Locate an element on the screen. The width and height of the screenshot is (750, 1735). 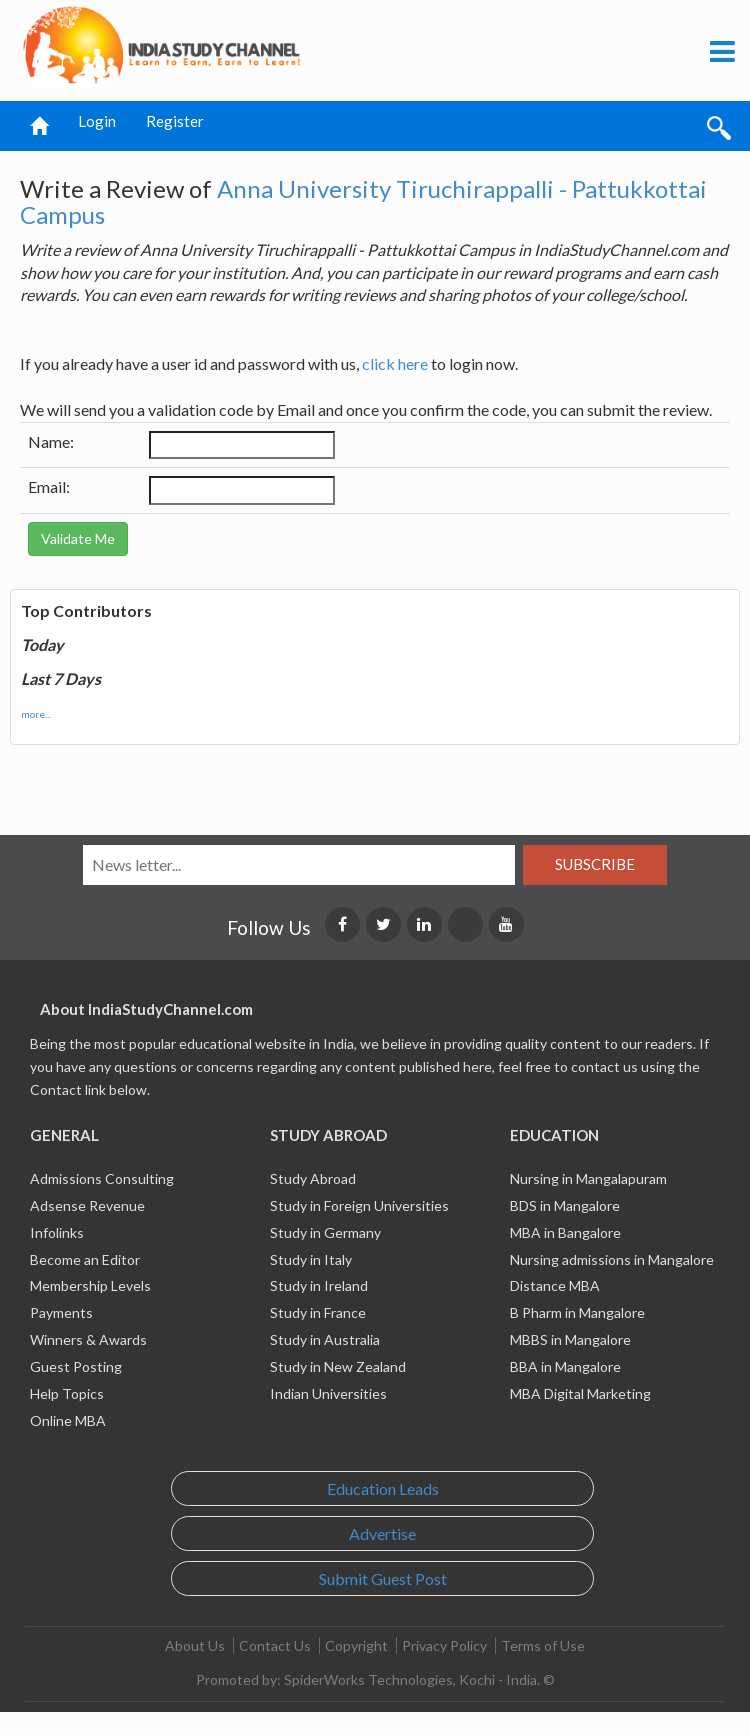
BBA in Mangalore is located at coordinates (565, 1366).